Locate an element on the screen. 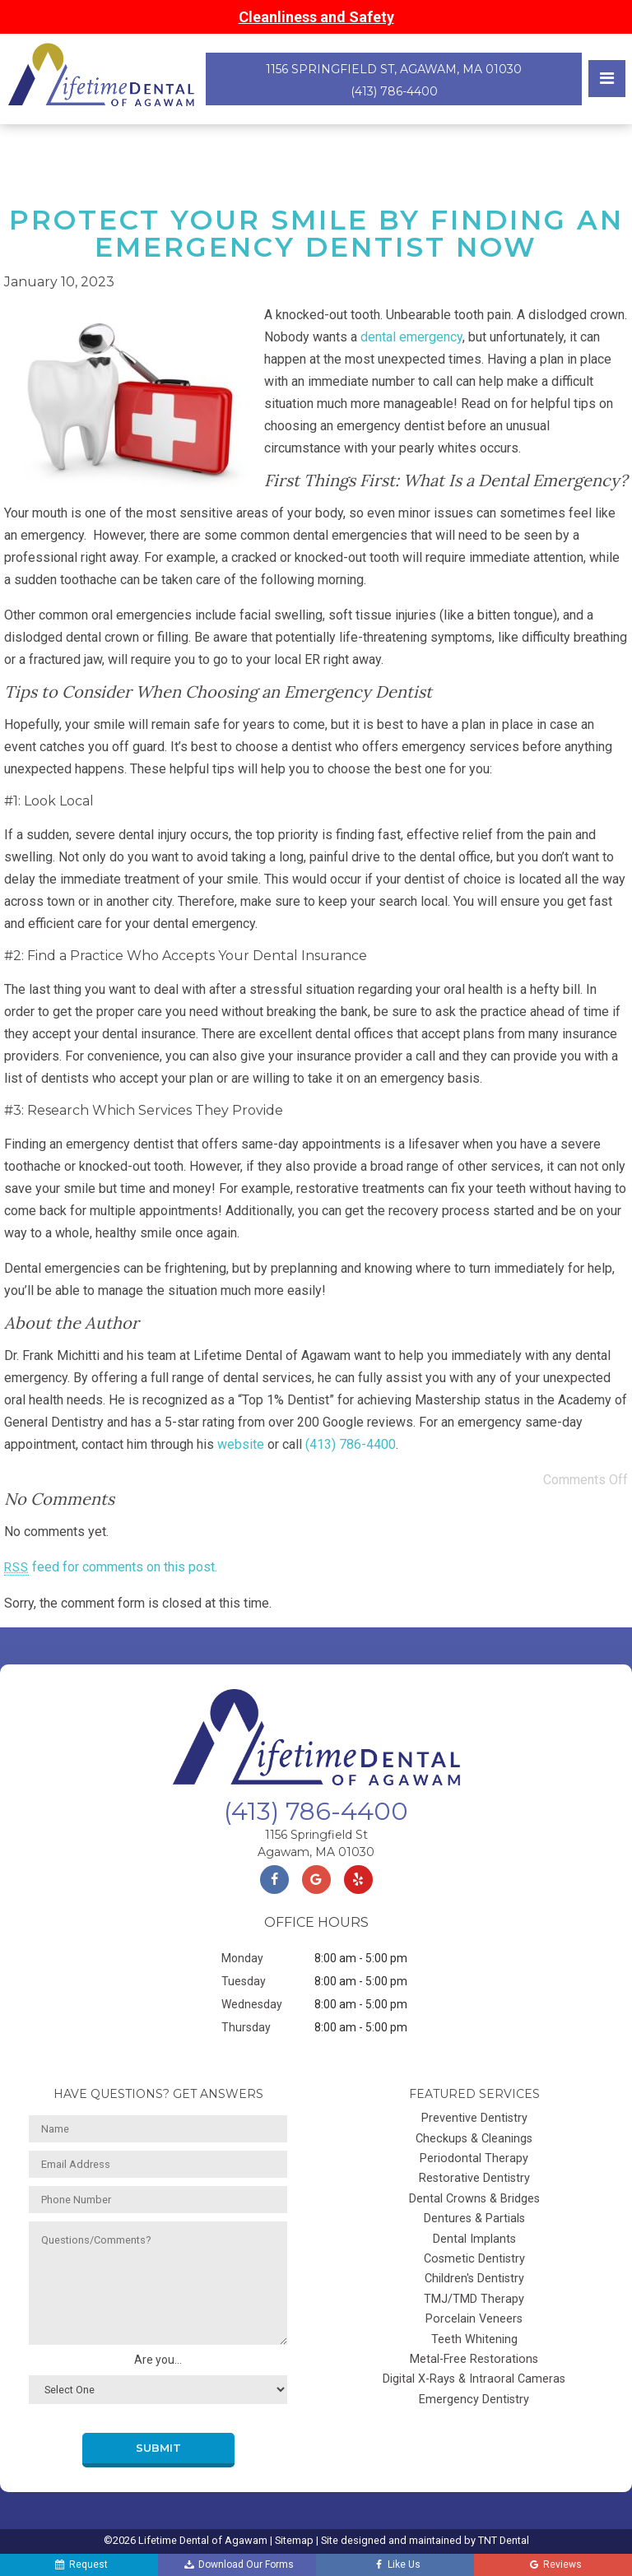 The width and height of the screenshot is (632, 2576). Digital X-Rays & Intraoral Cameras is located at coordinates (474, 2379).